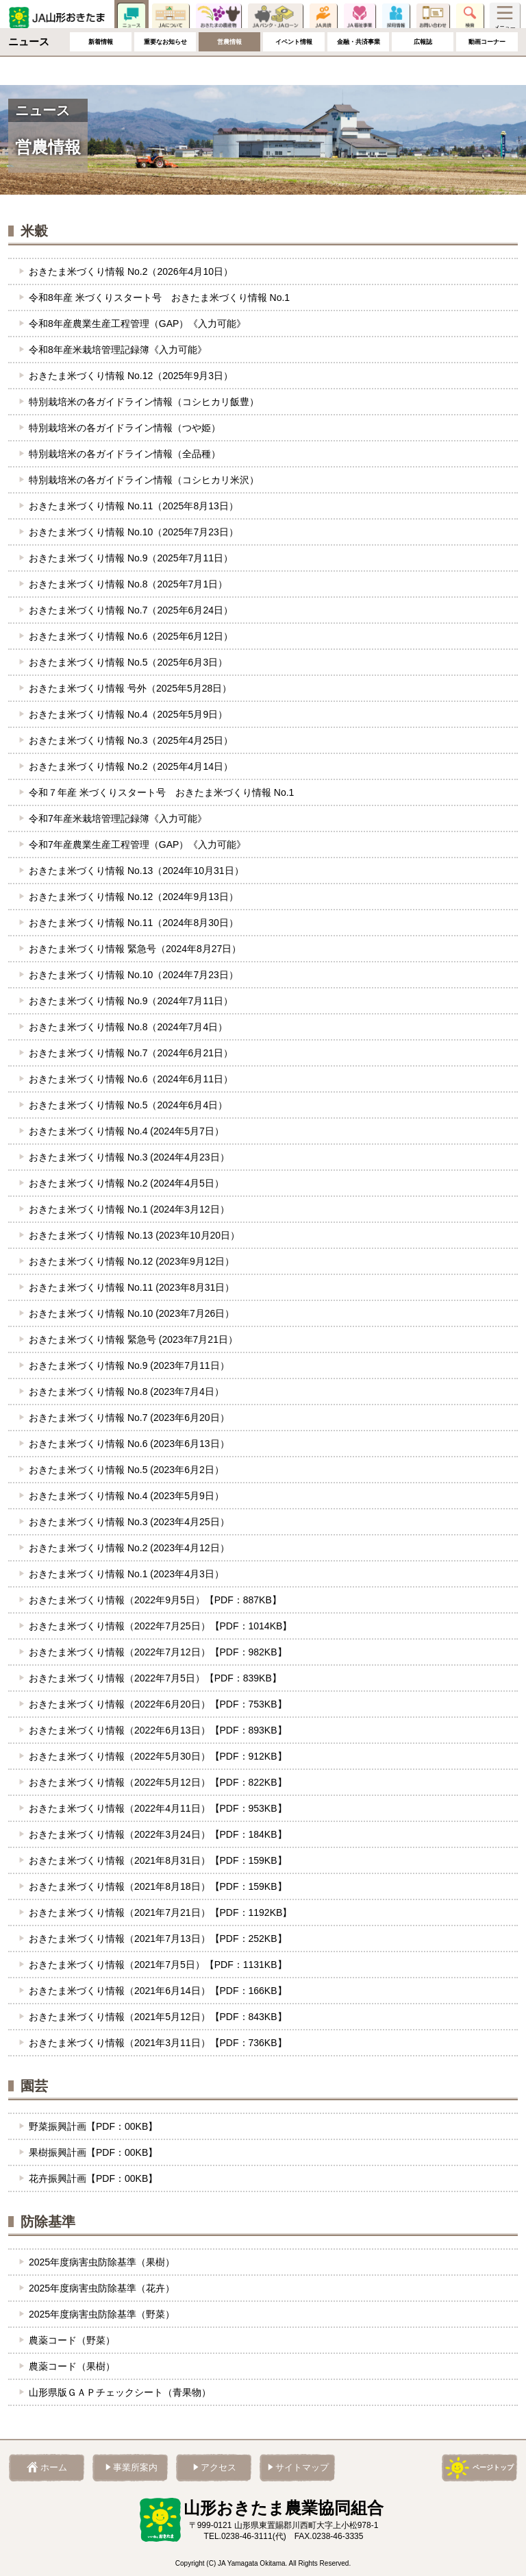 The height and width of the screenshot is (2576, 526). I want to click on おきたま米づくり情報 No.6 (2023年6月13日）, so click(129, 1443).